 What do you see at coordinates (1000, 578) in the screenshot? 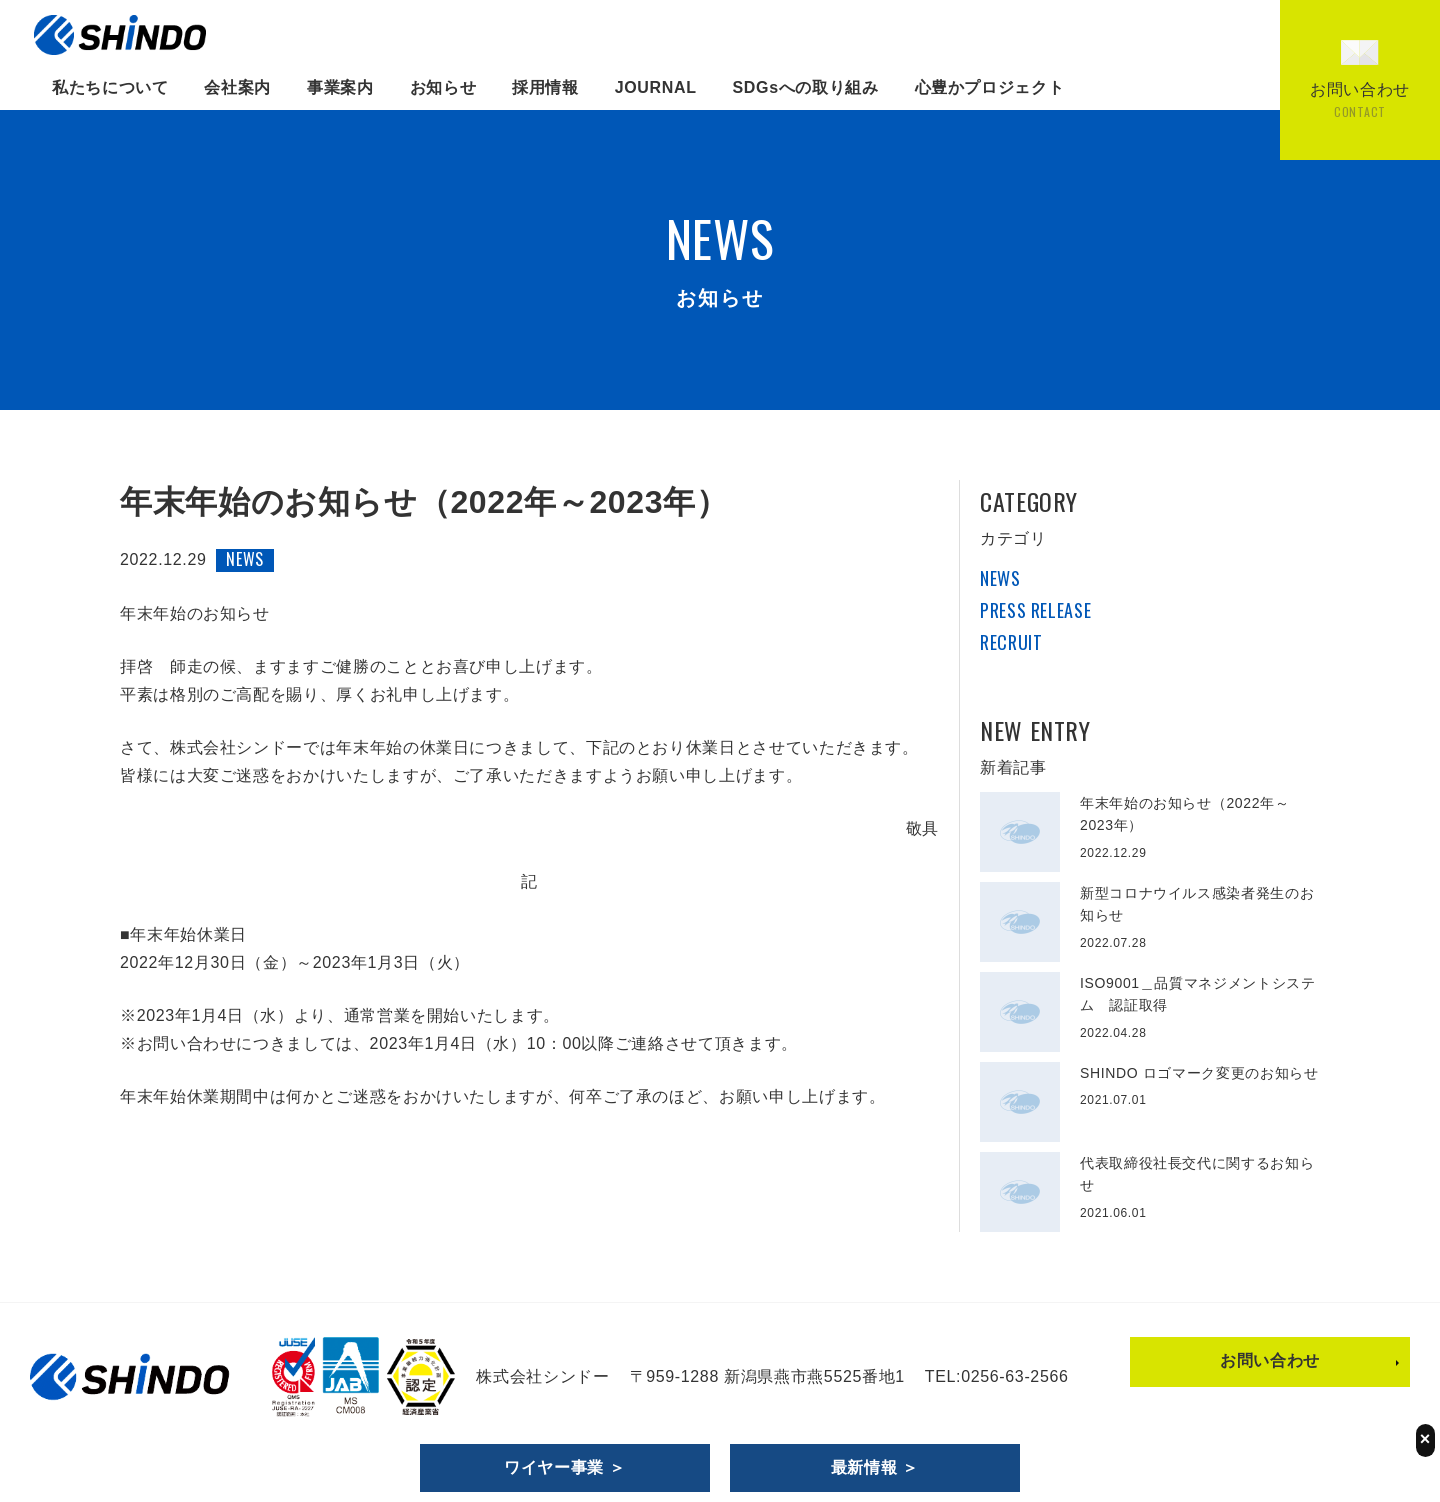
I see `NEWS` at bounding box center [1000, 578].